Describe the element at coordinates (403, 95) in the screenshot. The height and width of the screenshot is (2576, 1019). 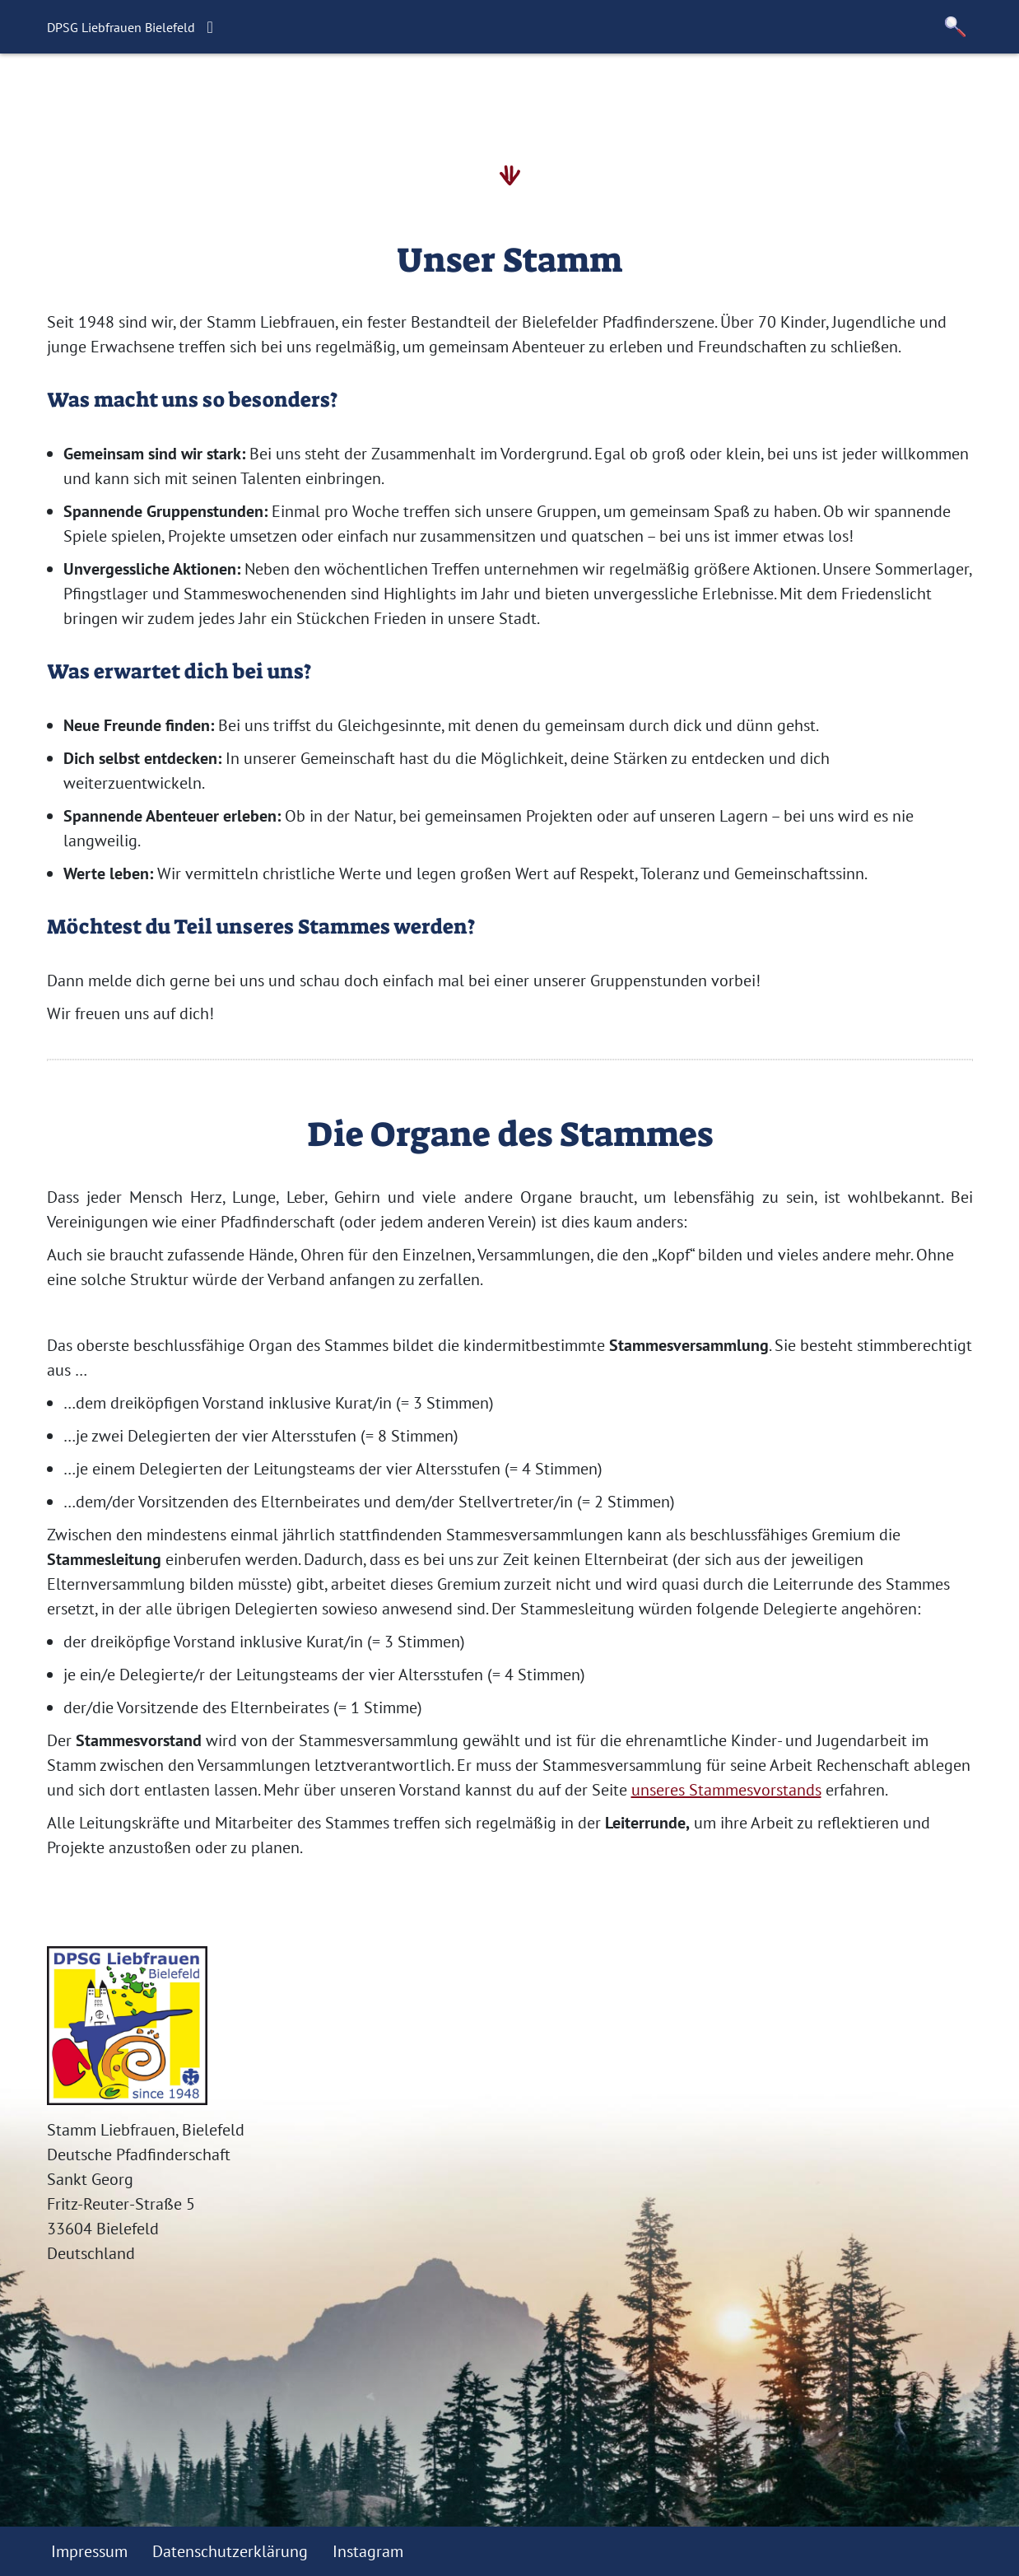
I see `Termine` at that location.